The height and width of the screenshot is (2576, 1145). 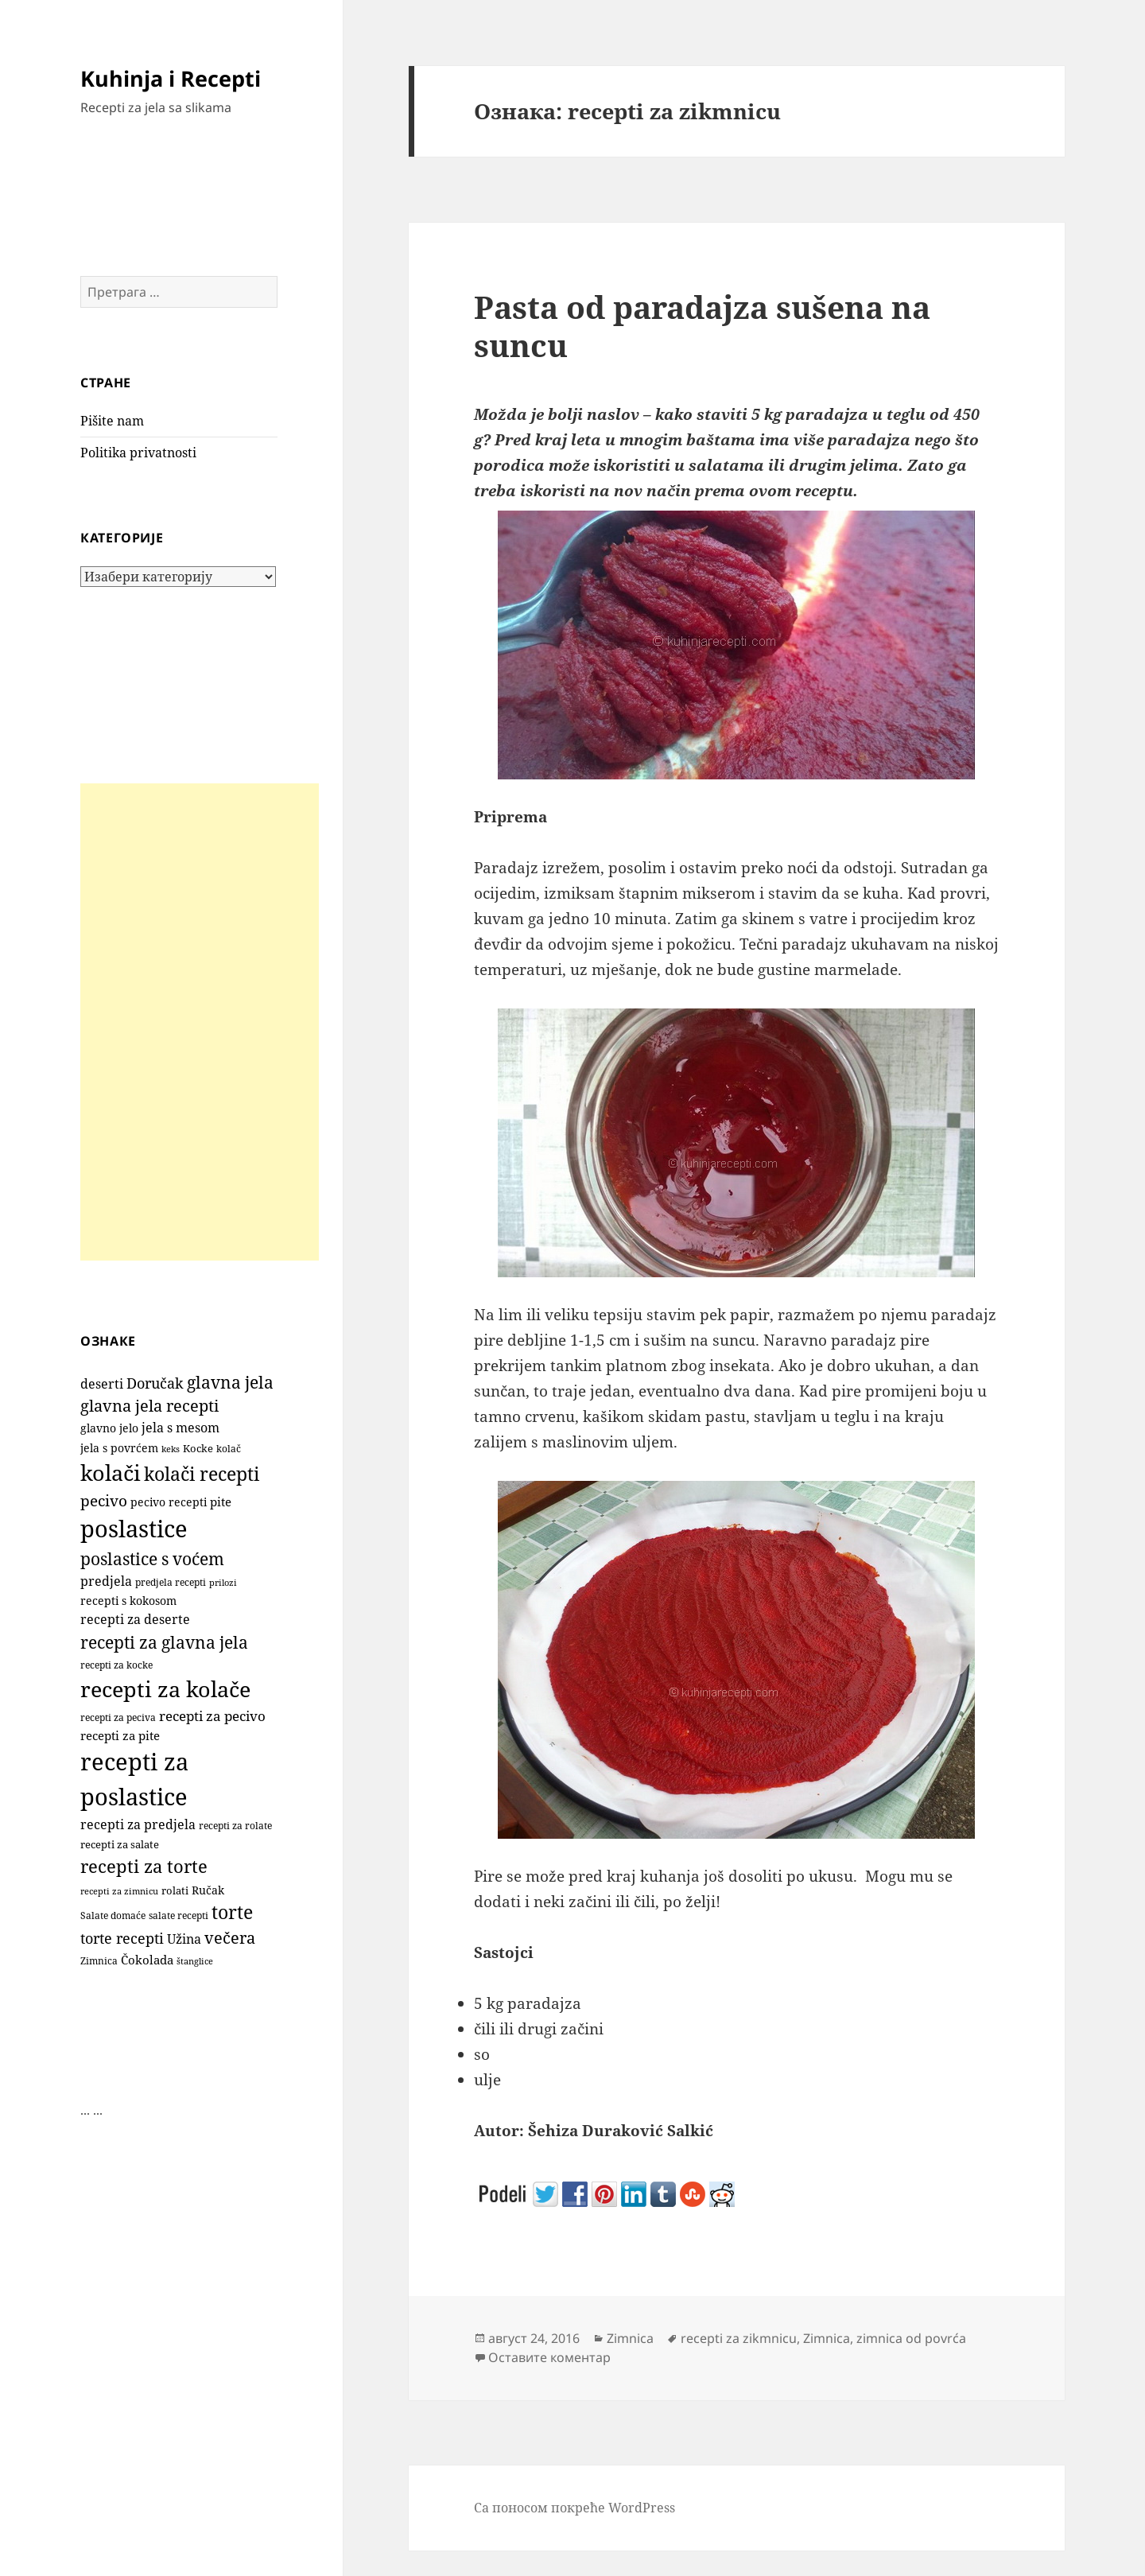 I want to click on zimnica od povrća, so click(x=911, y=2338).